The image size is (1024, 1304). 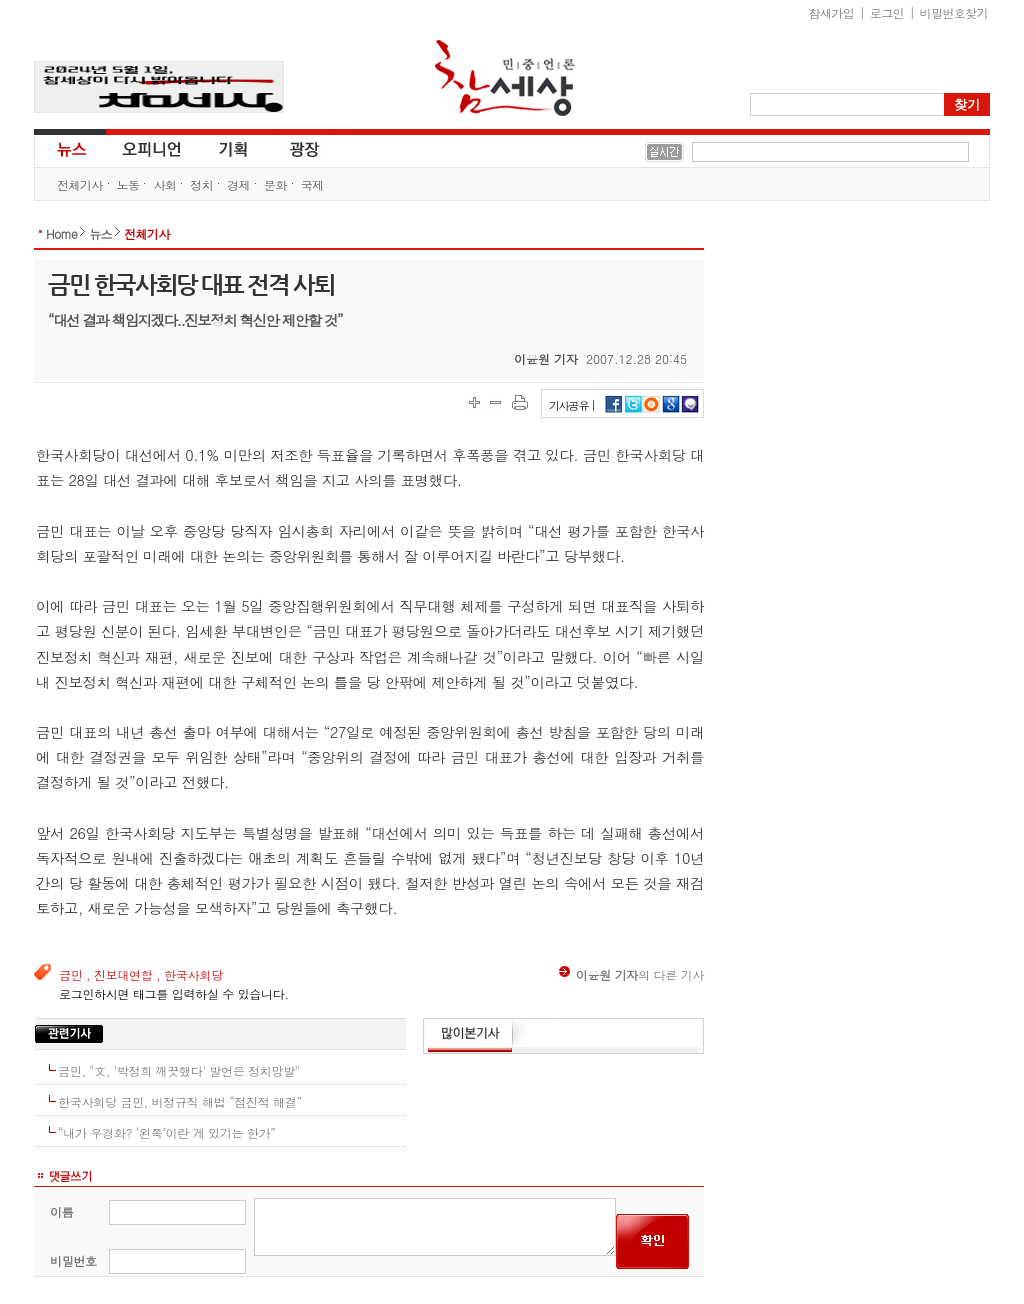 I want to click on 광장, so click(x=290, y=148).